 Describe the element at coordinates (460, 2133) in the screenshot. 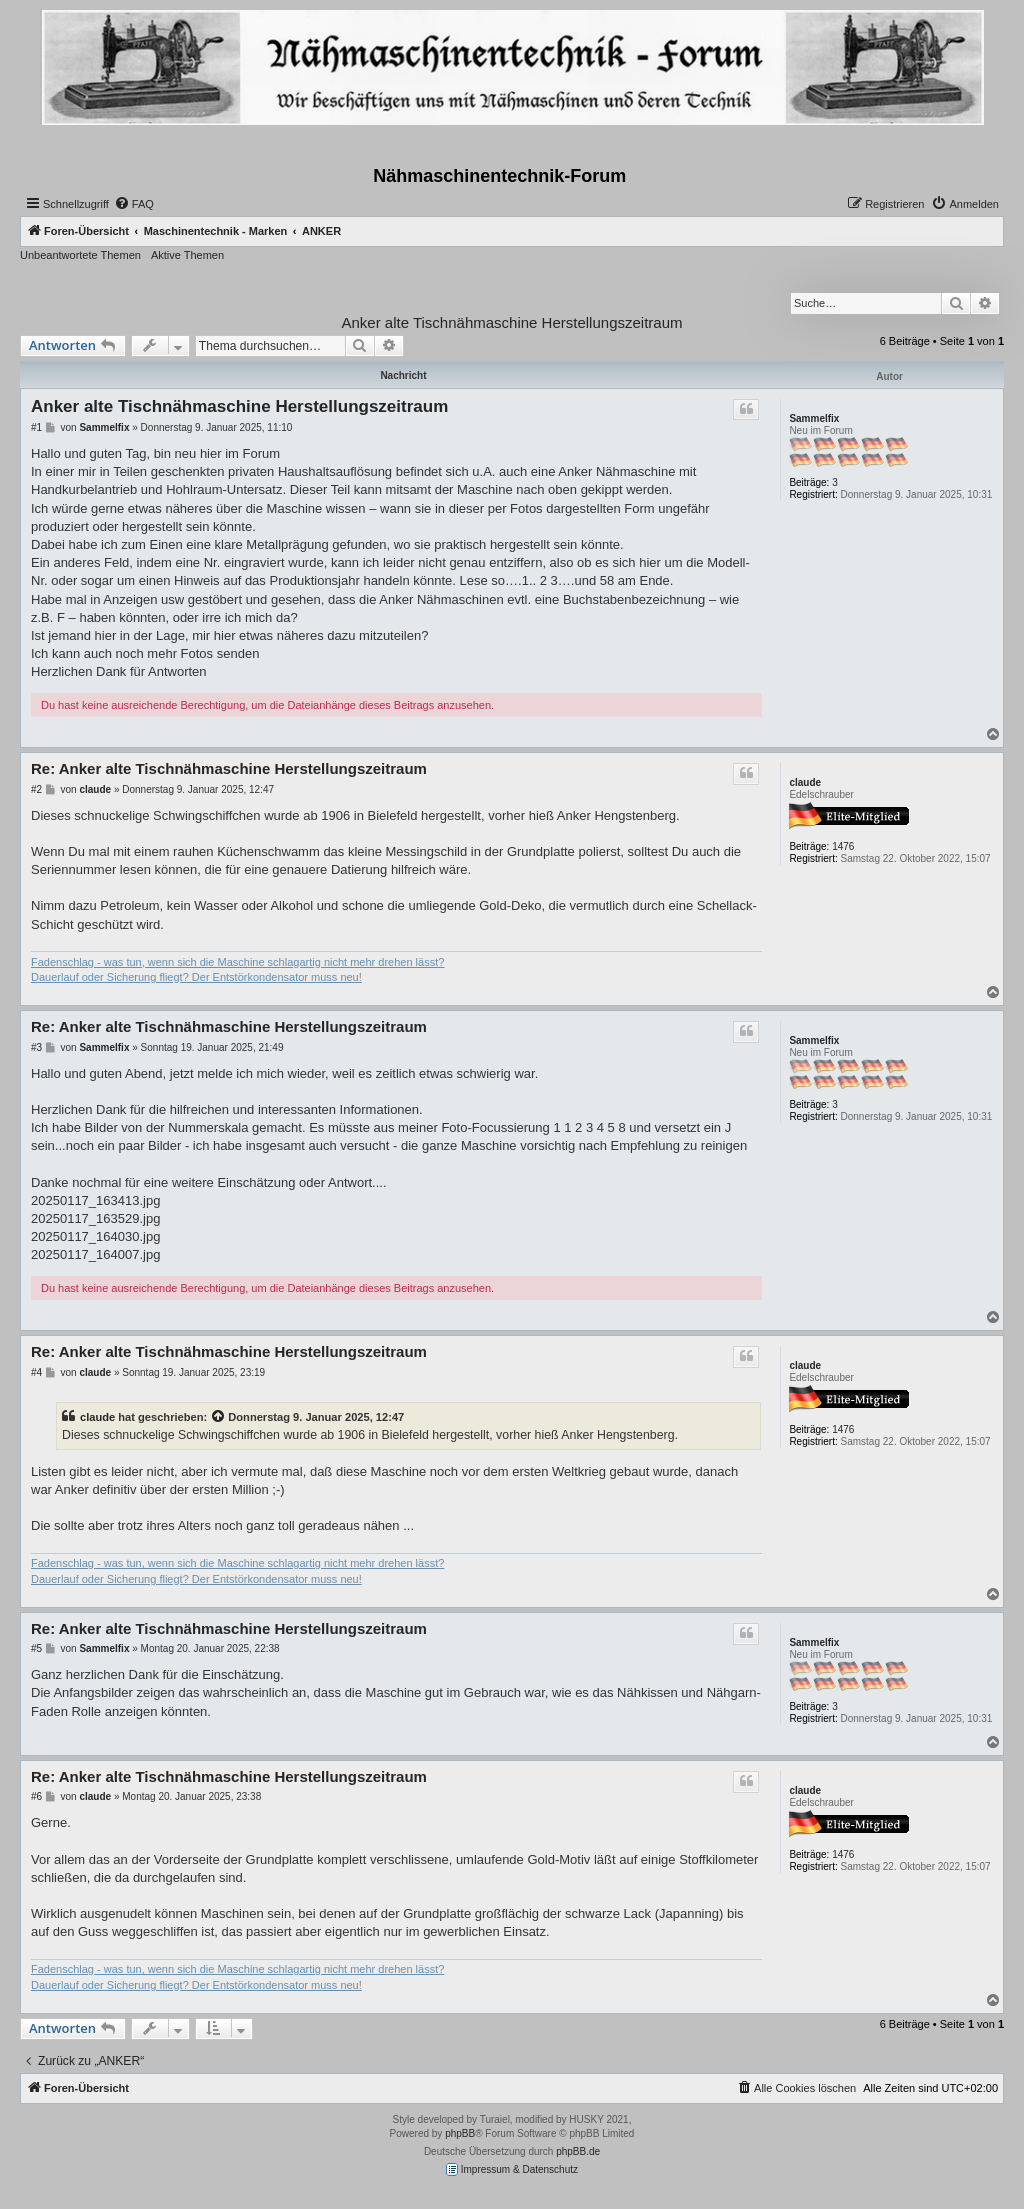

I see `phpBB` at that location.